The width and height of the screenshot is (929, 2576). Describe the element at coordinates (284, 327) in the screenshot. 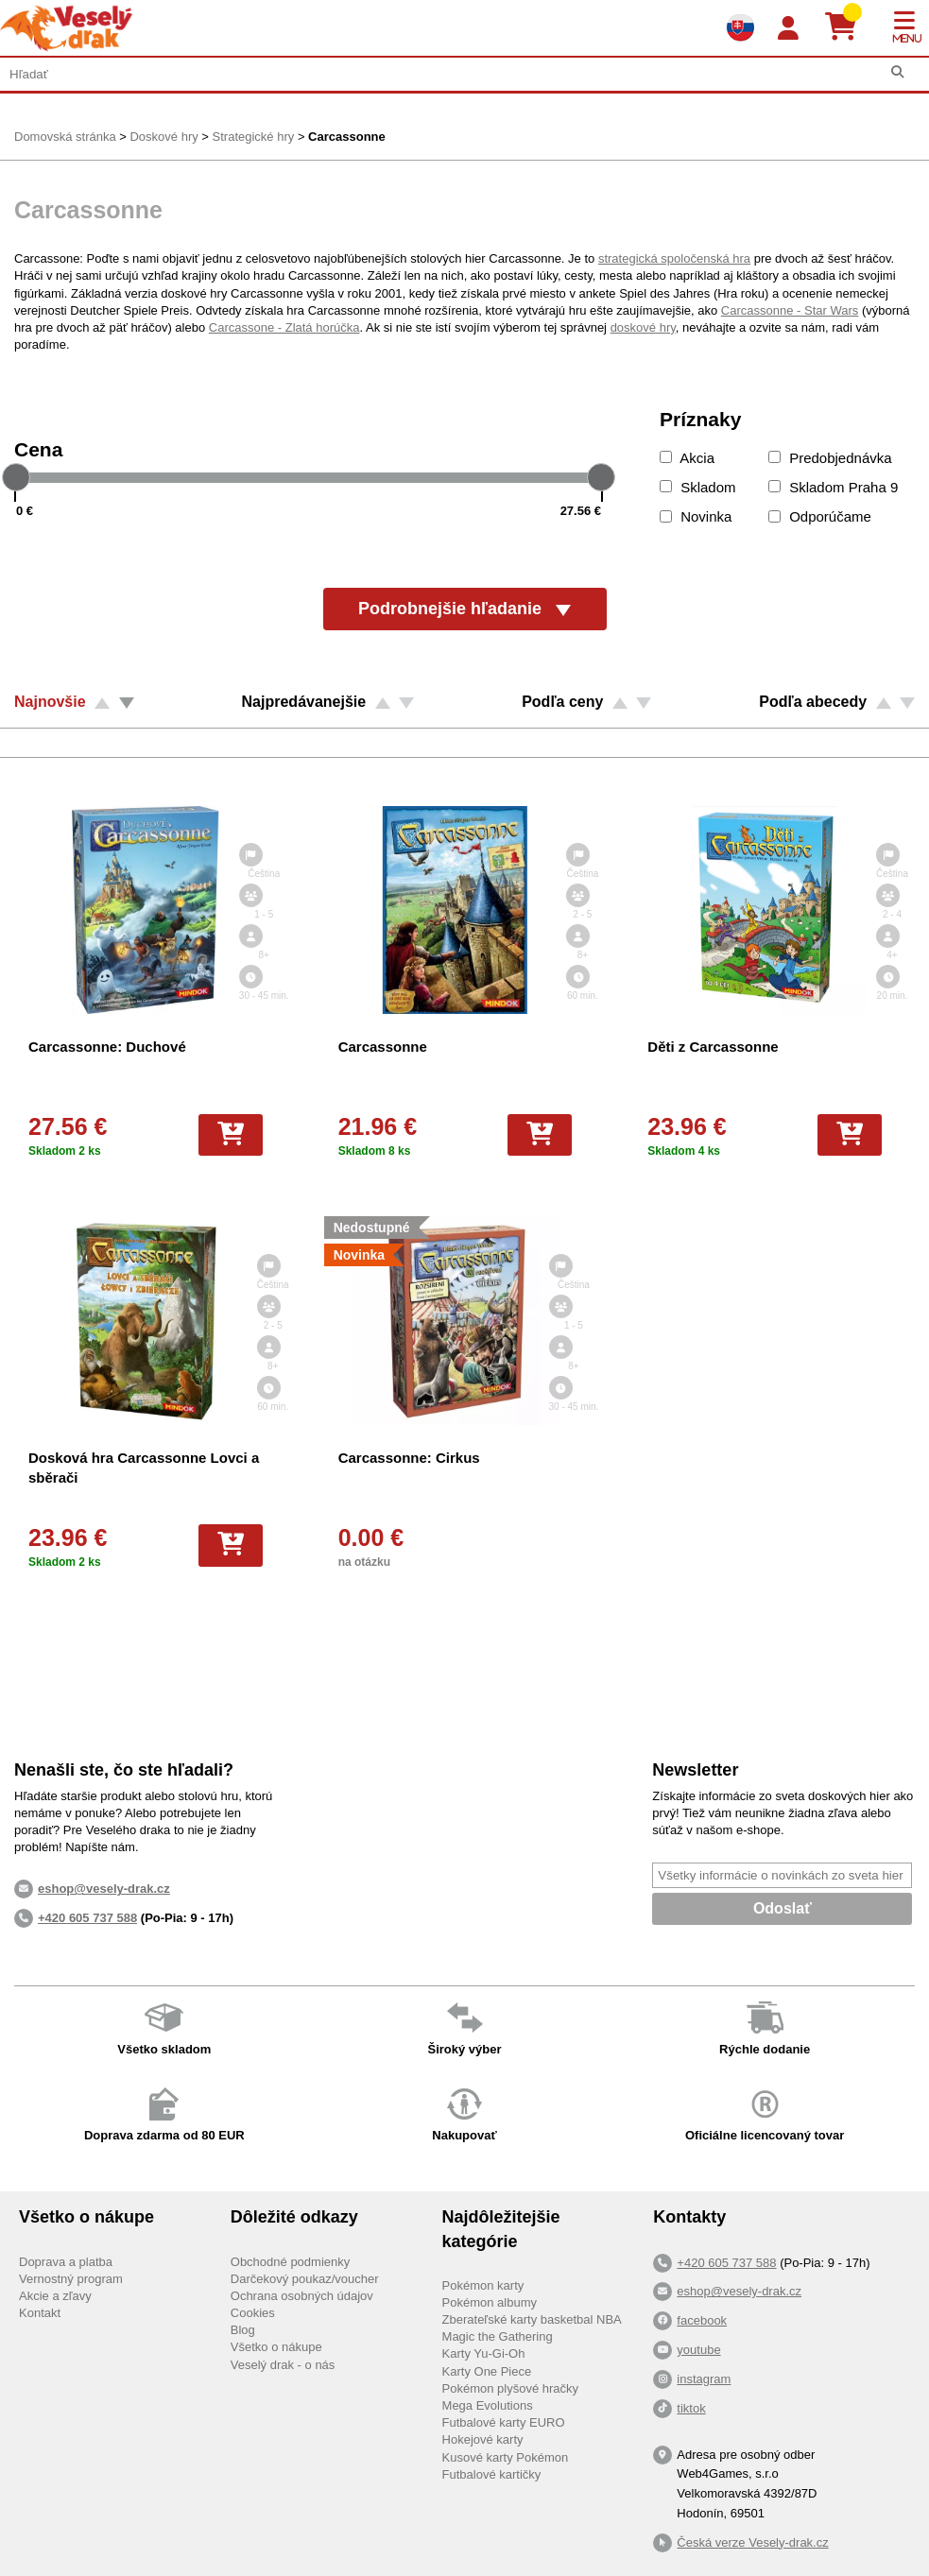

I see `Carcassone - Zlatá horúčka` at that location.